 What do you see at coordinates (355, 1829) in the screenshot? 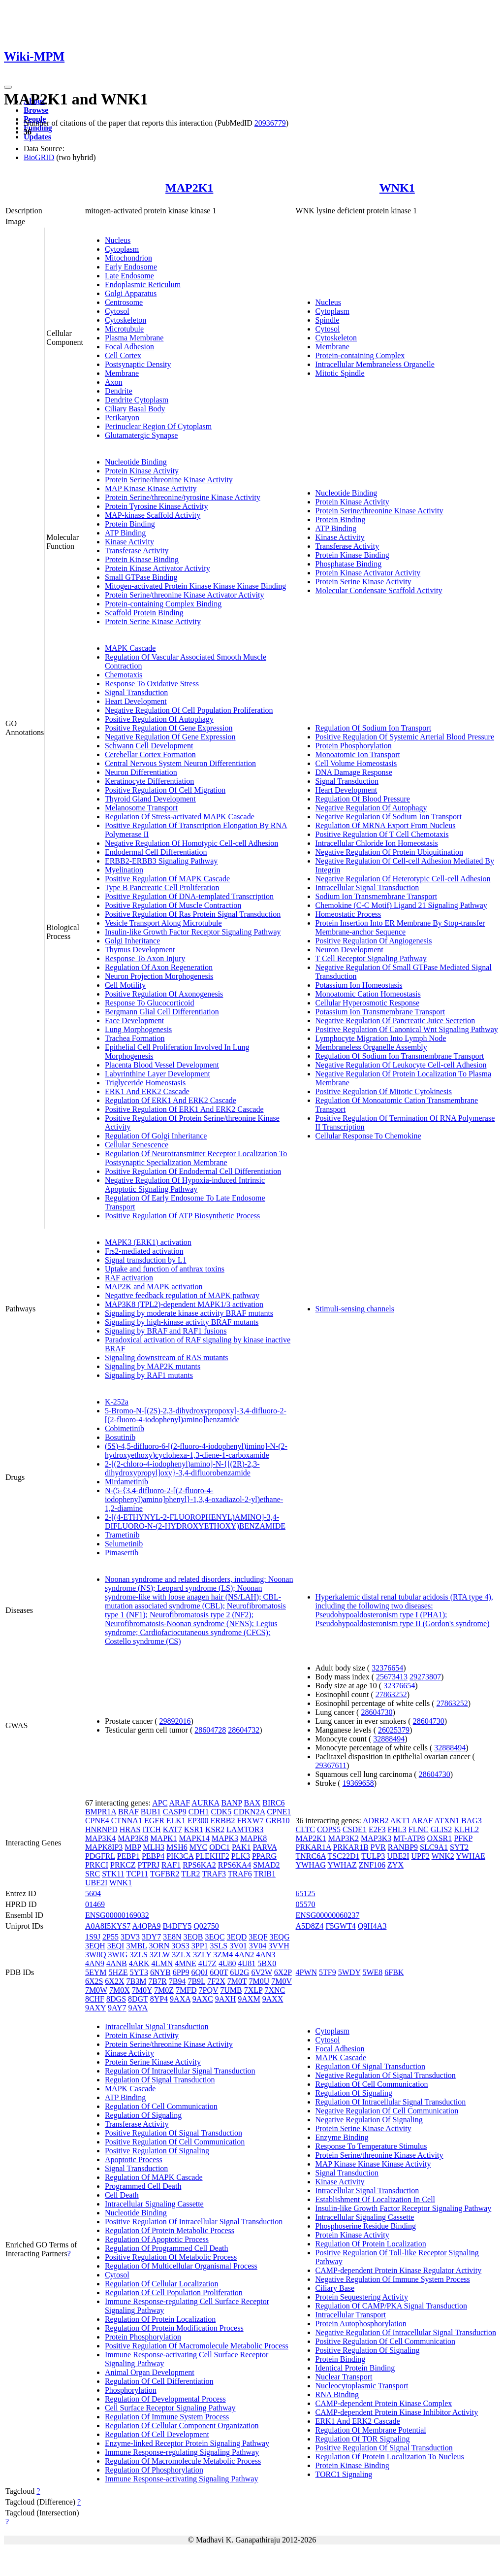
I see `CSDE1` at bounding box center [355, 1829].